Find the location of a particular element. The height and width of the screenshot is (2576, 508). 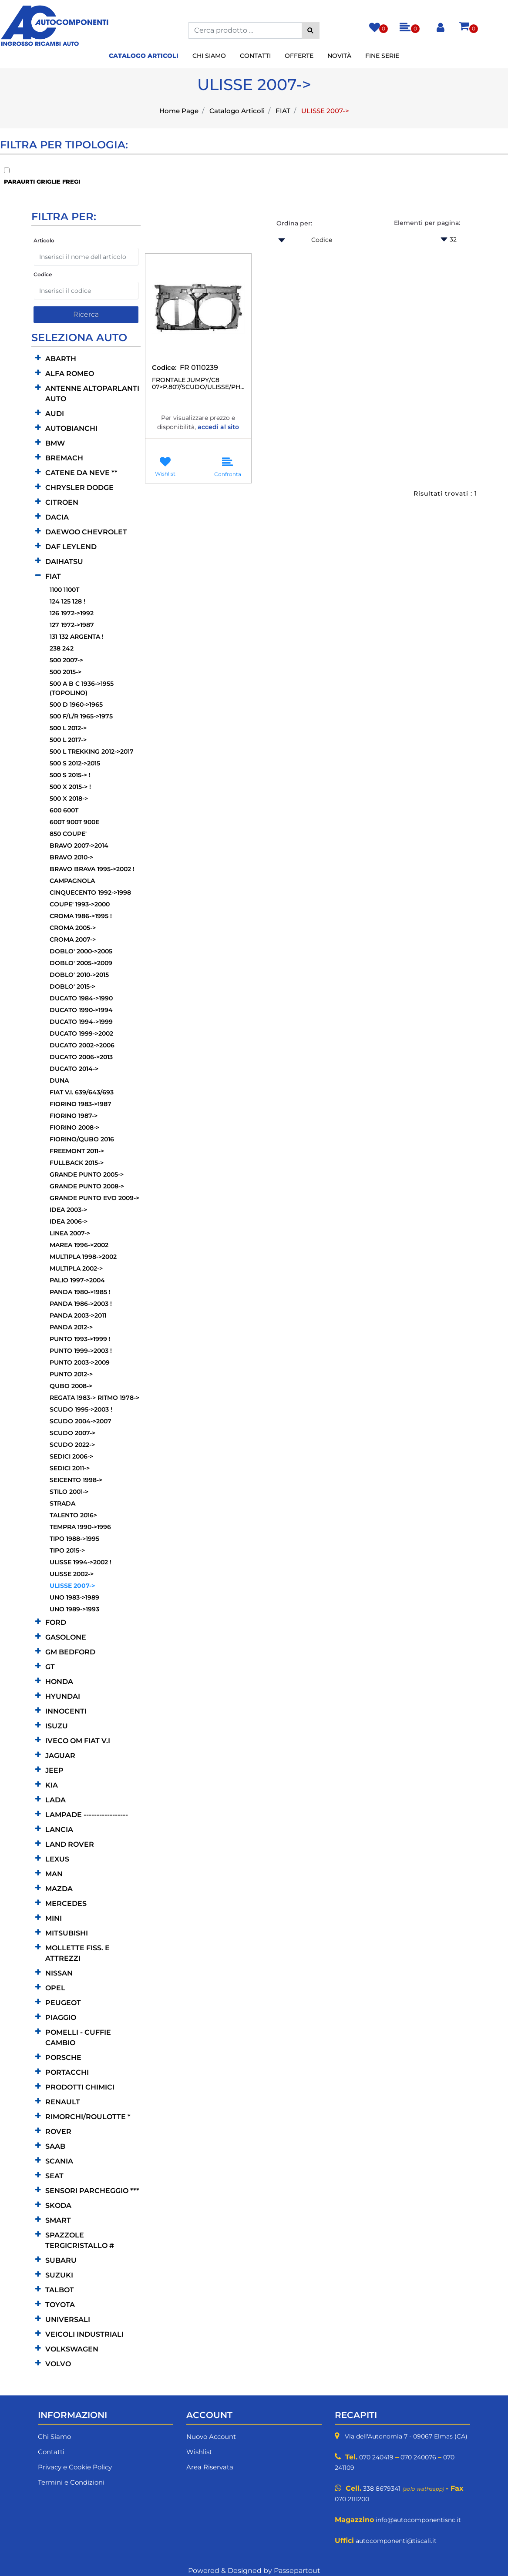

SEICENTO 1998-> is located at coordinates (76, 1480).